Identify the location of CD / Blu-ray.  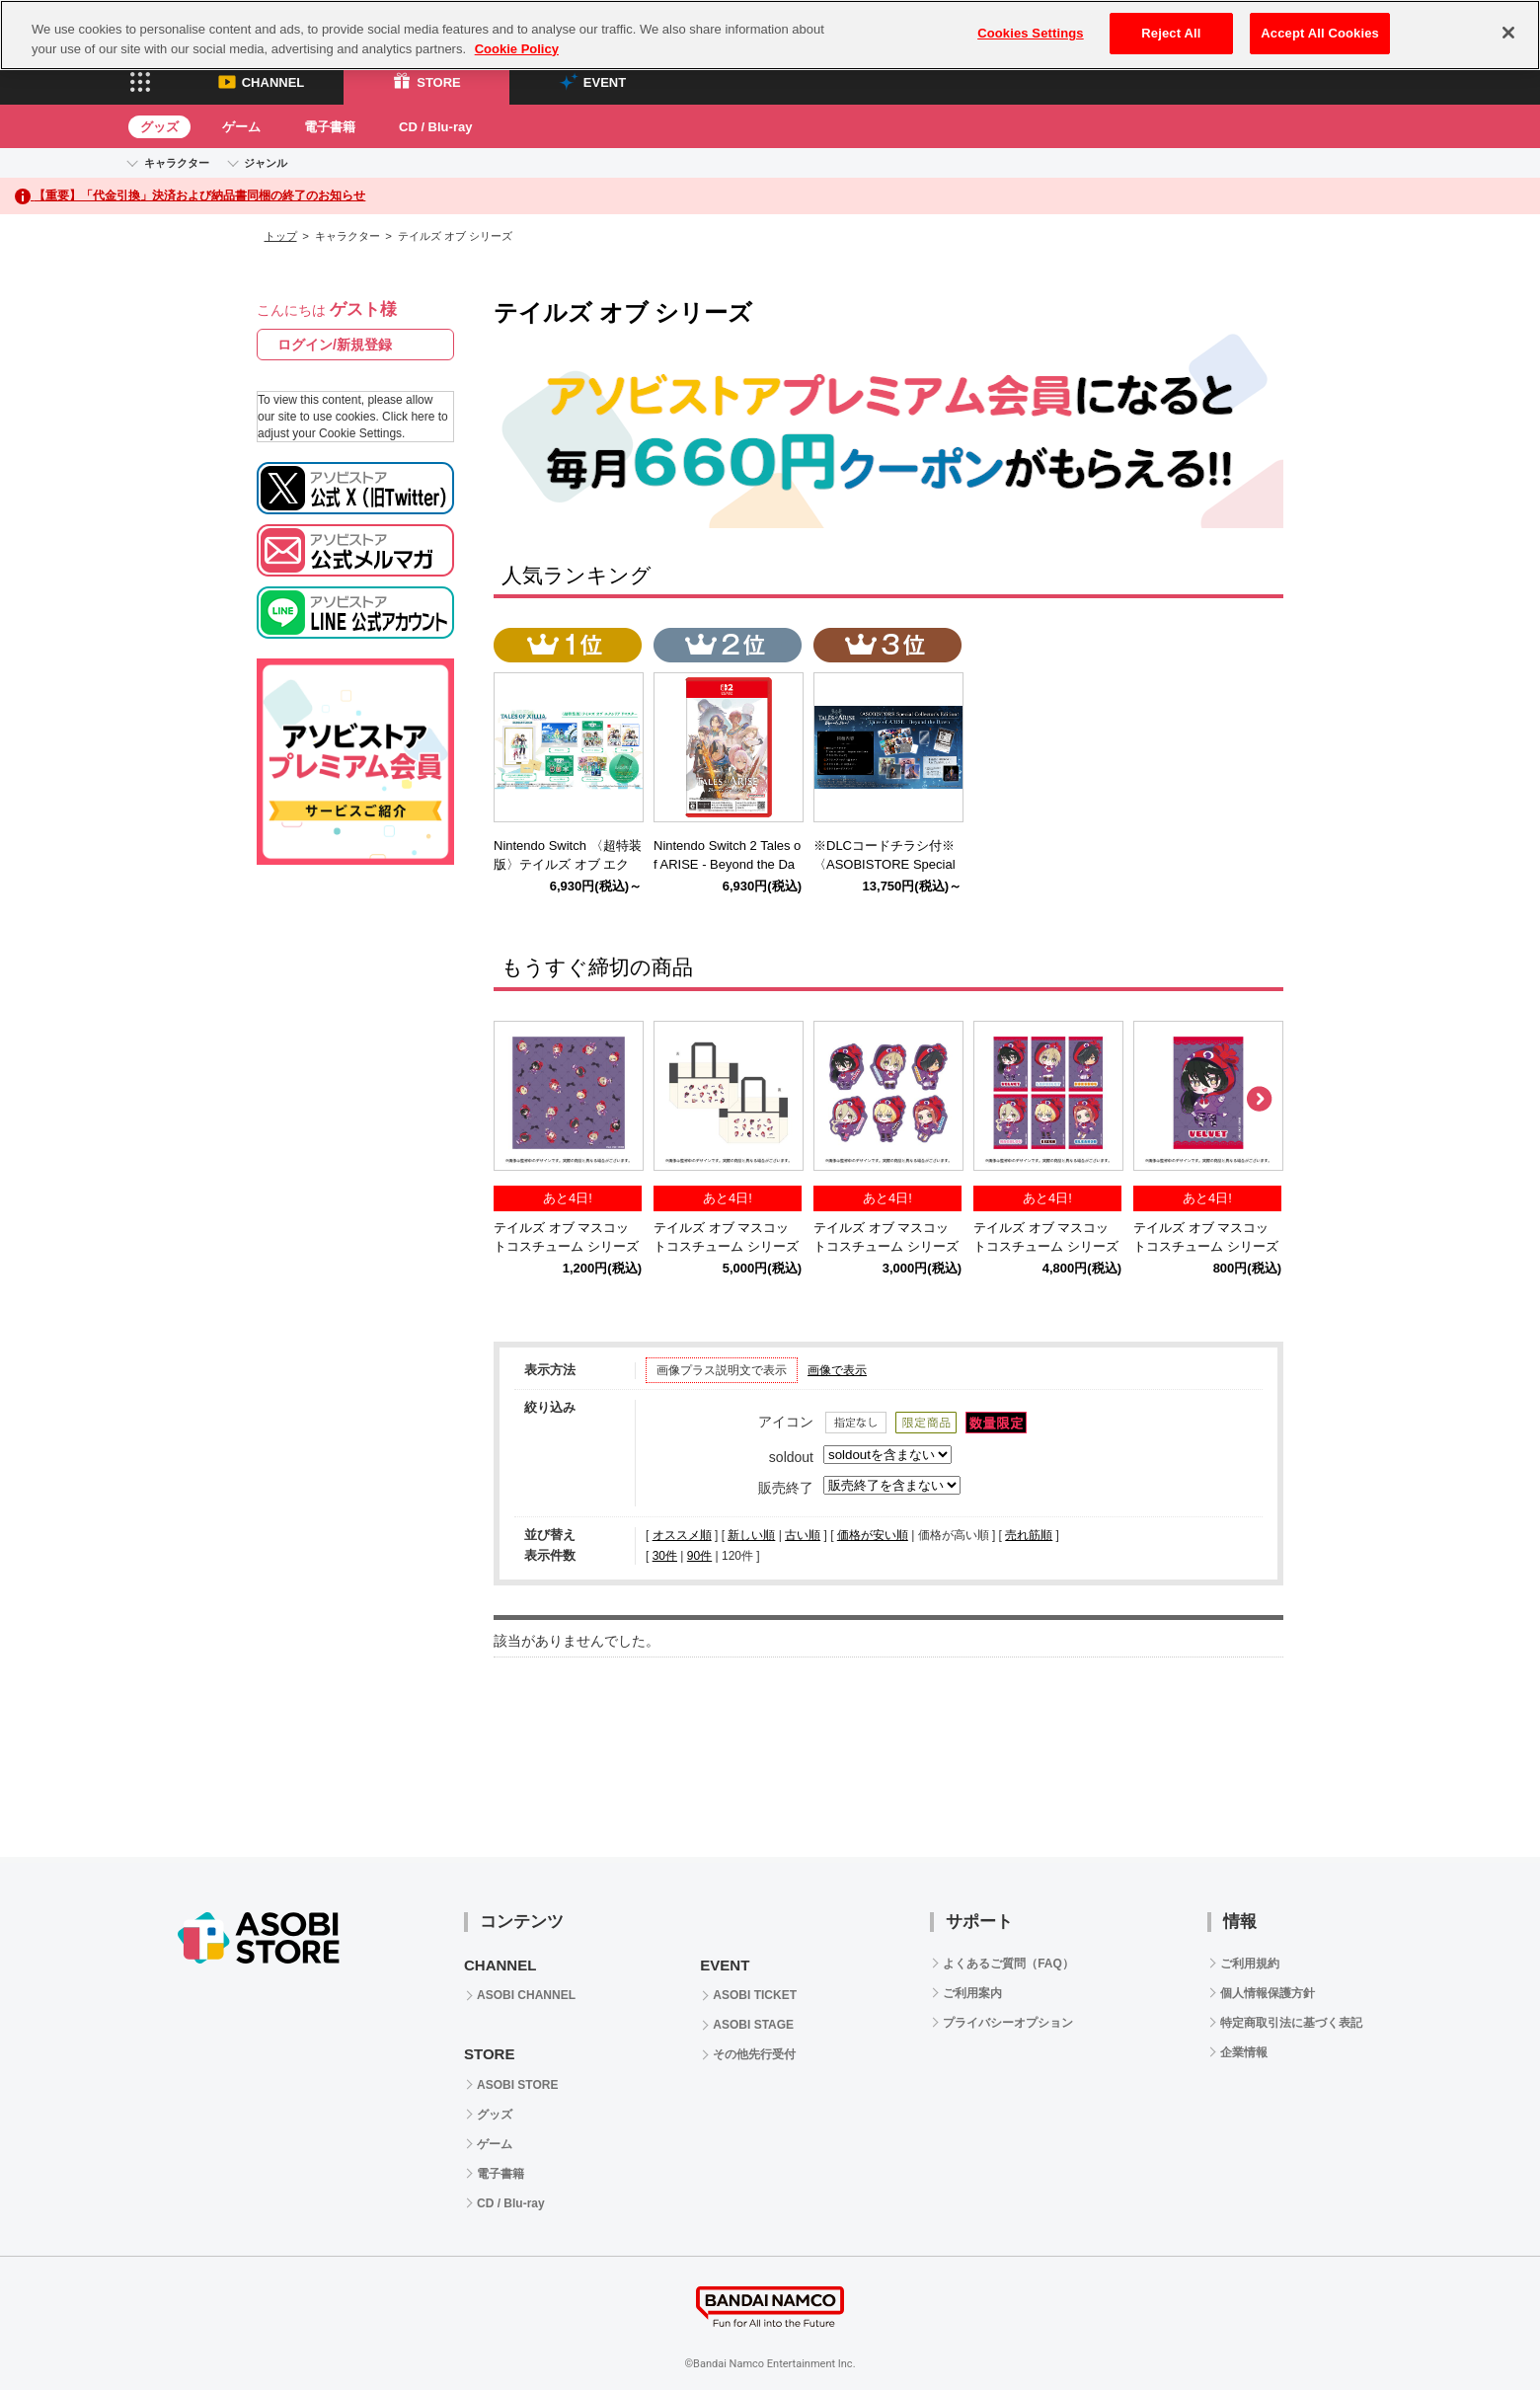
(435, 126).